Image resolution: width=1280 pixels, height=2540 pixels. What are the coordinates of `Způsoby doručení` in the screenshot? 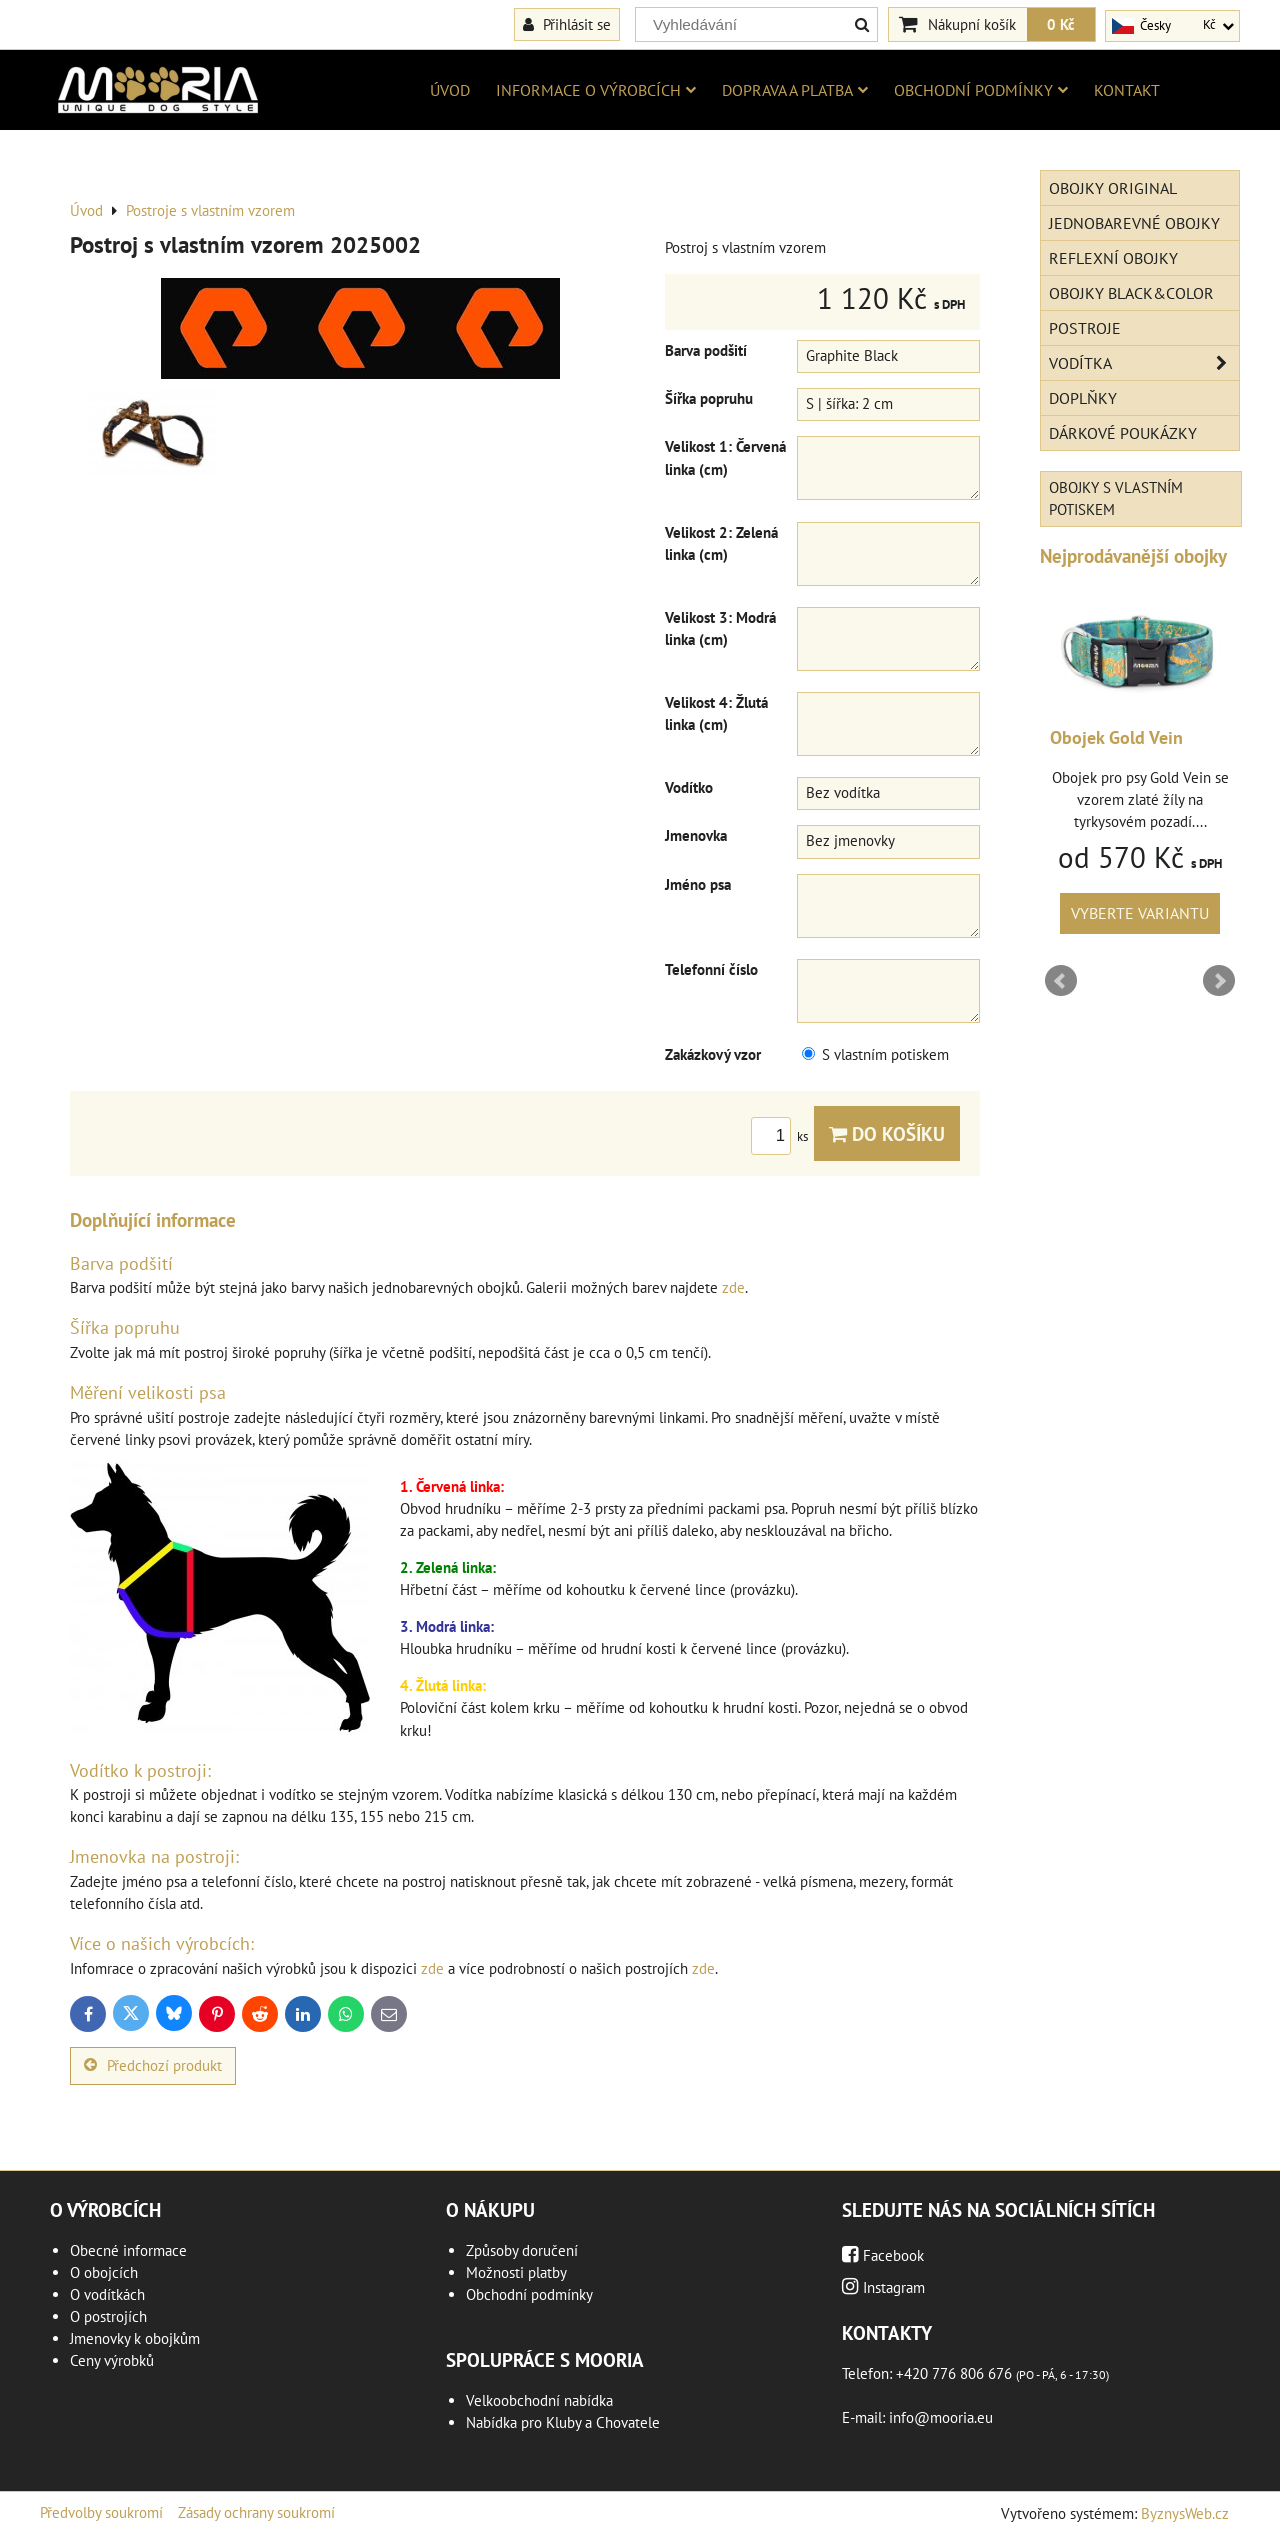 It's located at (522, 2250).